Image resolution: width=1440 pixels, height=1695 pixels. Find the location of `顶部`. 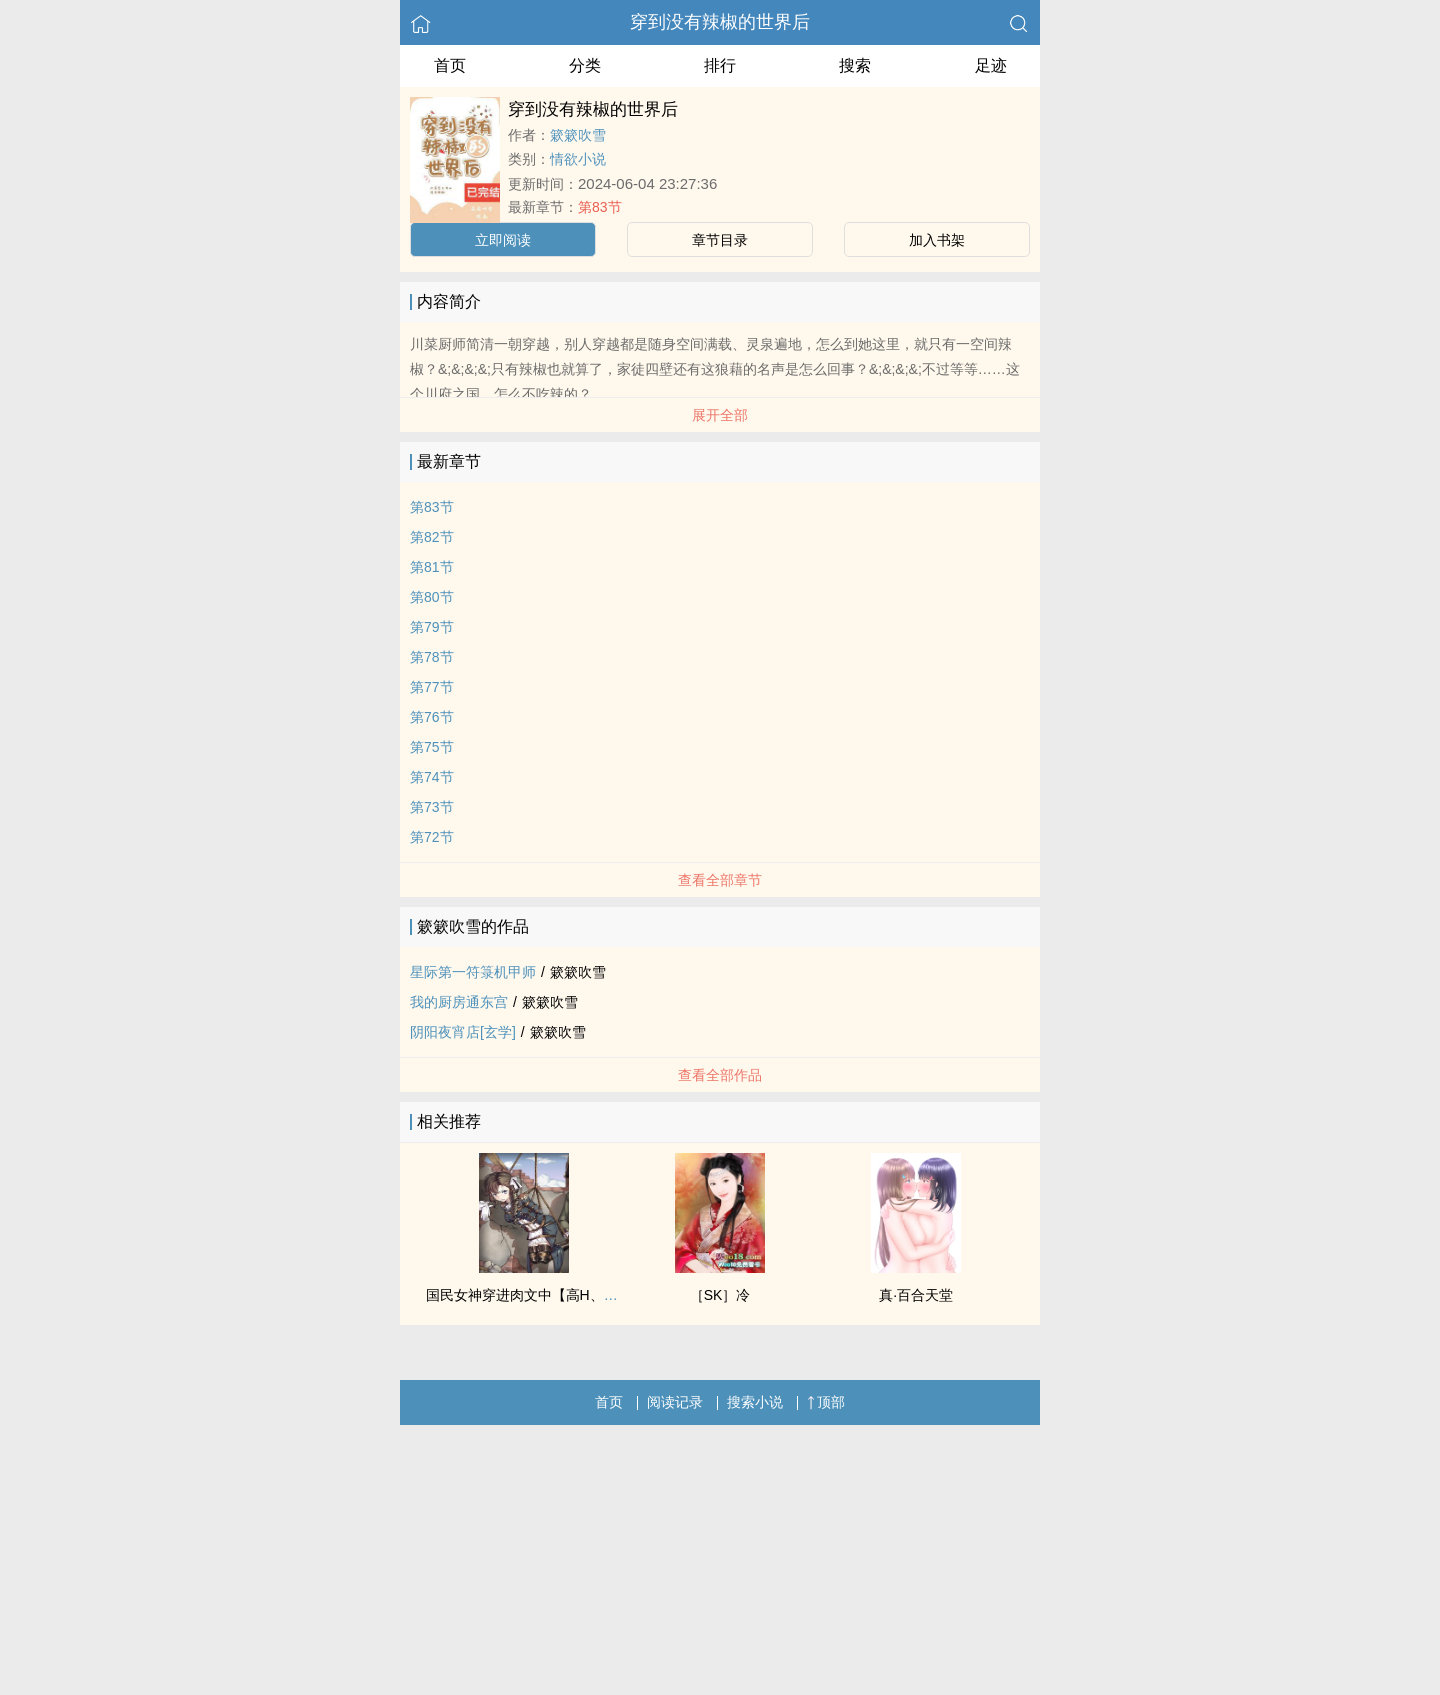

顶部 is located at coordinates (826, 1402).